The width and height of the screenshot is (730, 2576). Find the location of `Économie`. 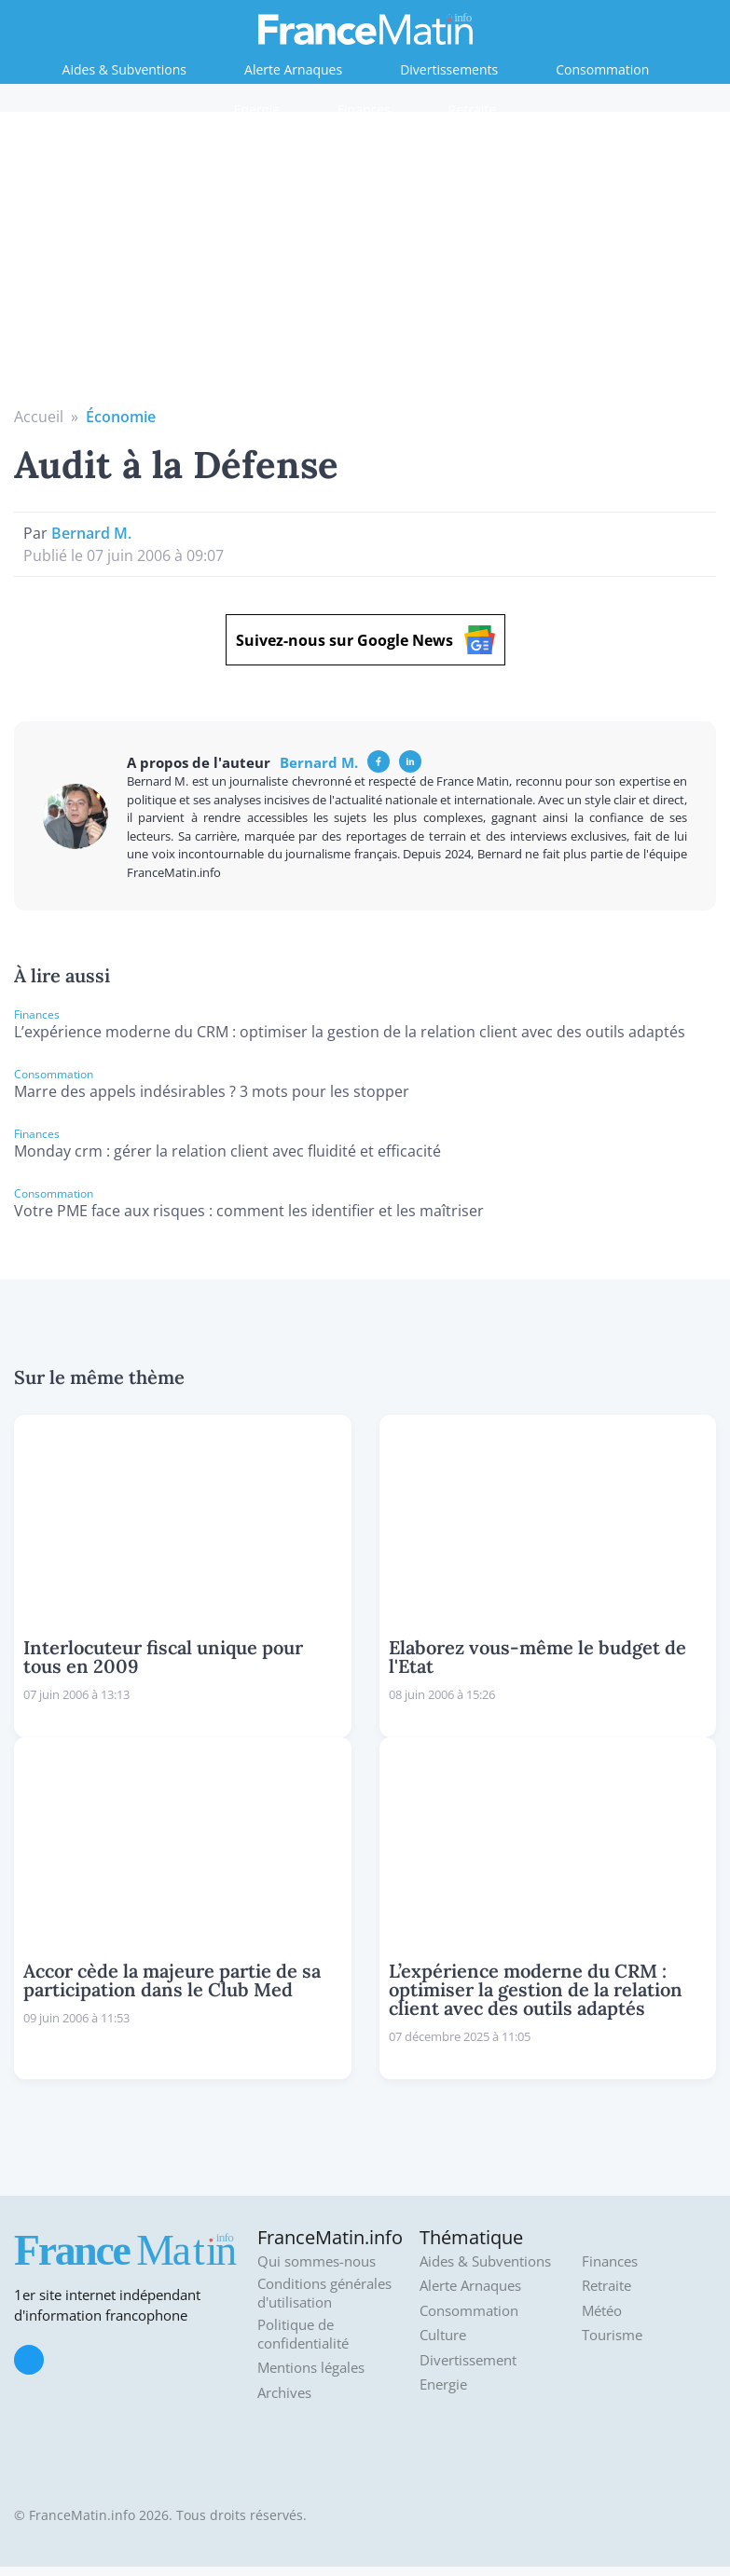

Économie is located at coordinates (121, 416).